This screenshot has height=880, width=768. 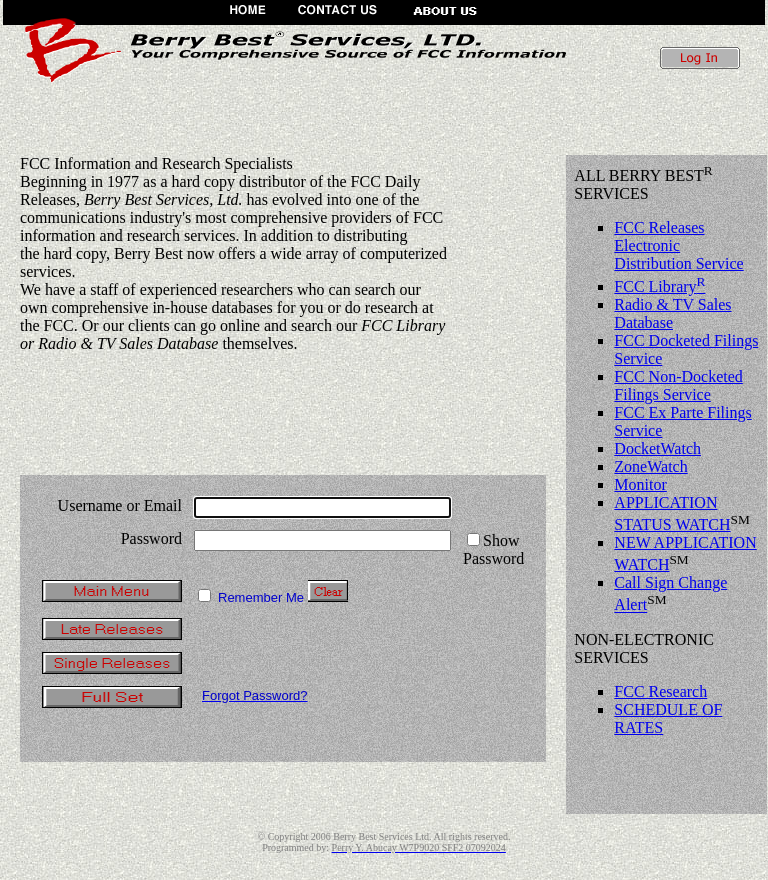 I want to click on FCC Releases Electronic Distribution Service, so click(x=678, y=245).